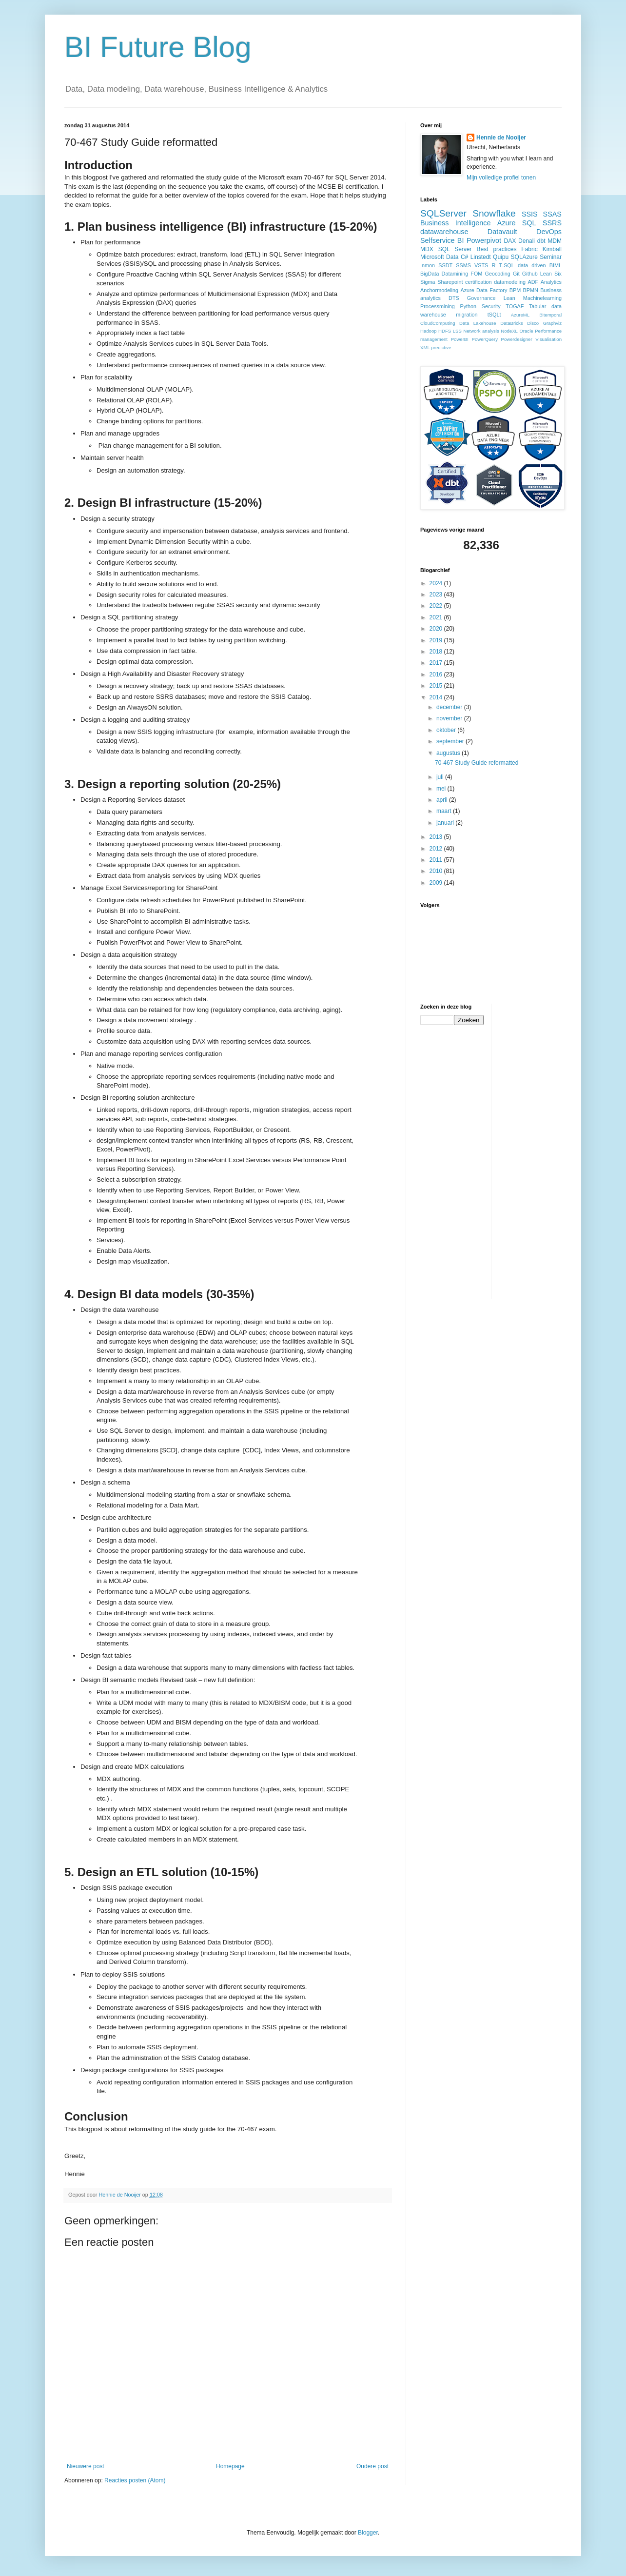  What do you see at coordinates (437, 306) in the screenshot?
I see `Processmining` at bounding box center [437, 306].